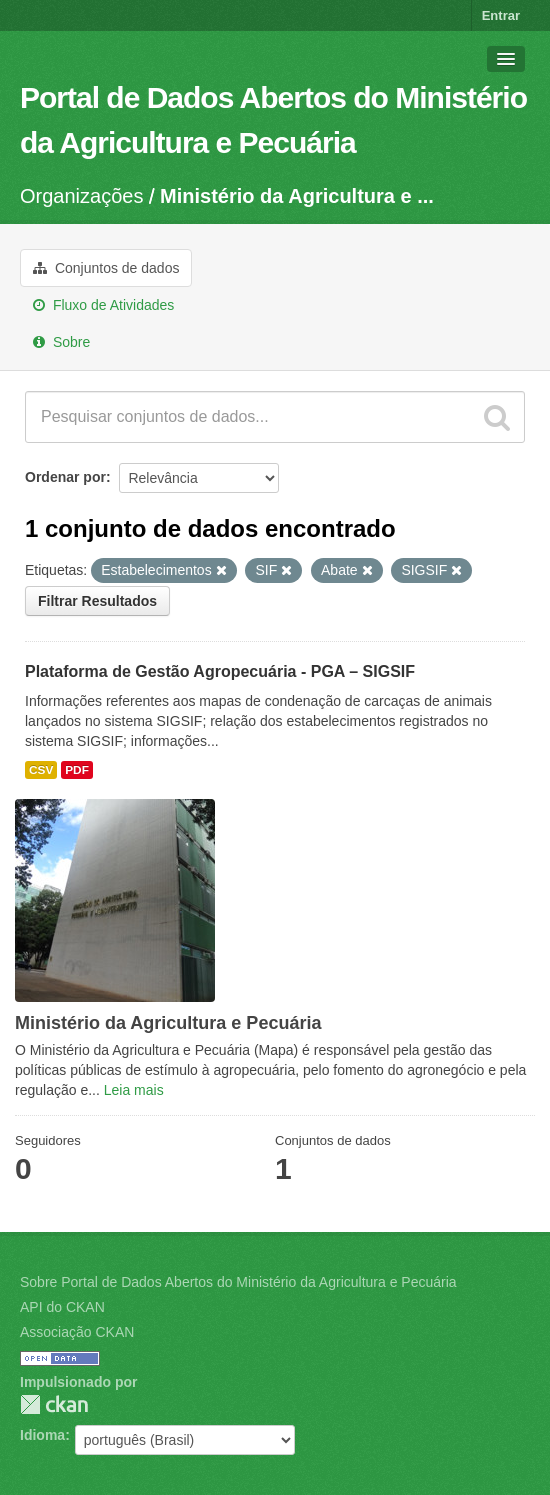 The image size is (550, 1495). Describe the element at coordinates (77, 770) in the screenshot. I see `PDF` at that location.